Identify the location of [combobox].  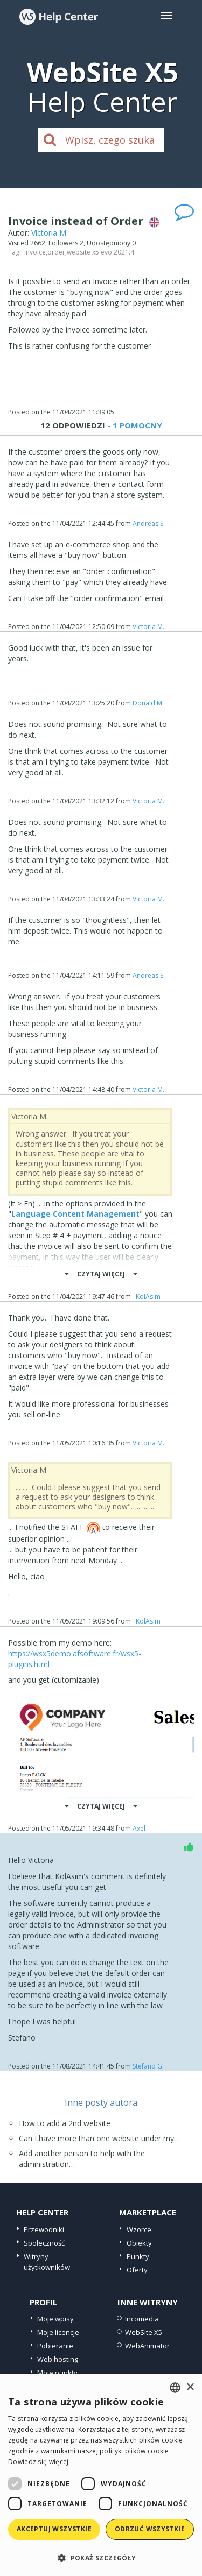
(175, 2387).